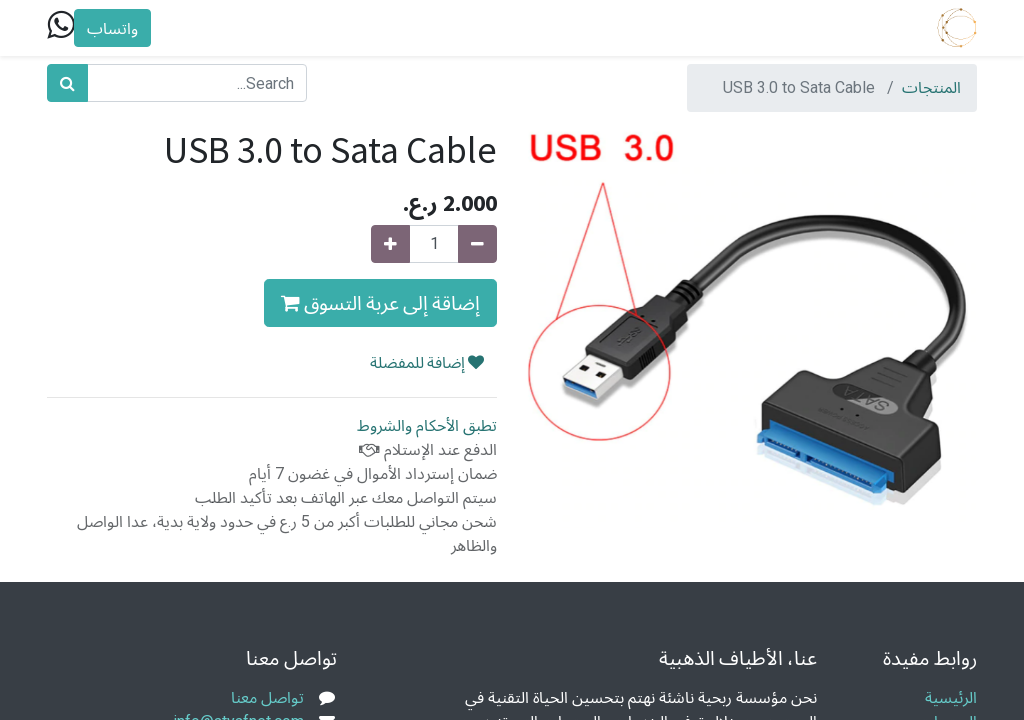  I want to click on إضافة للمفضلة [button], so click(427, 362).